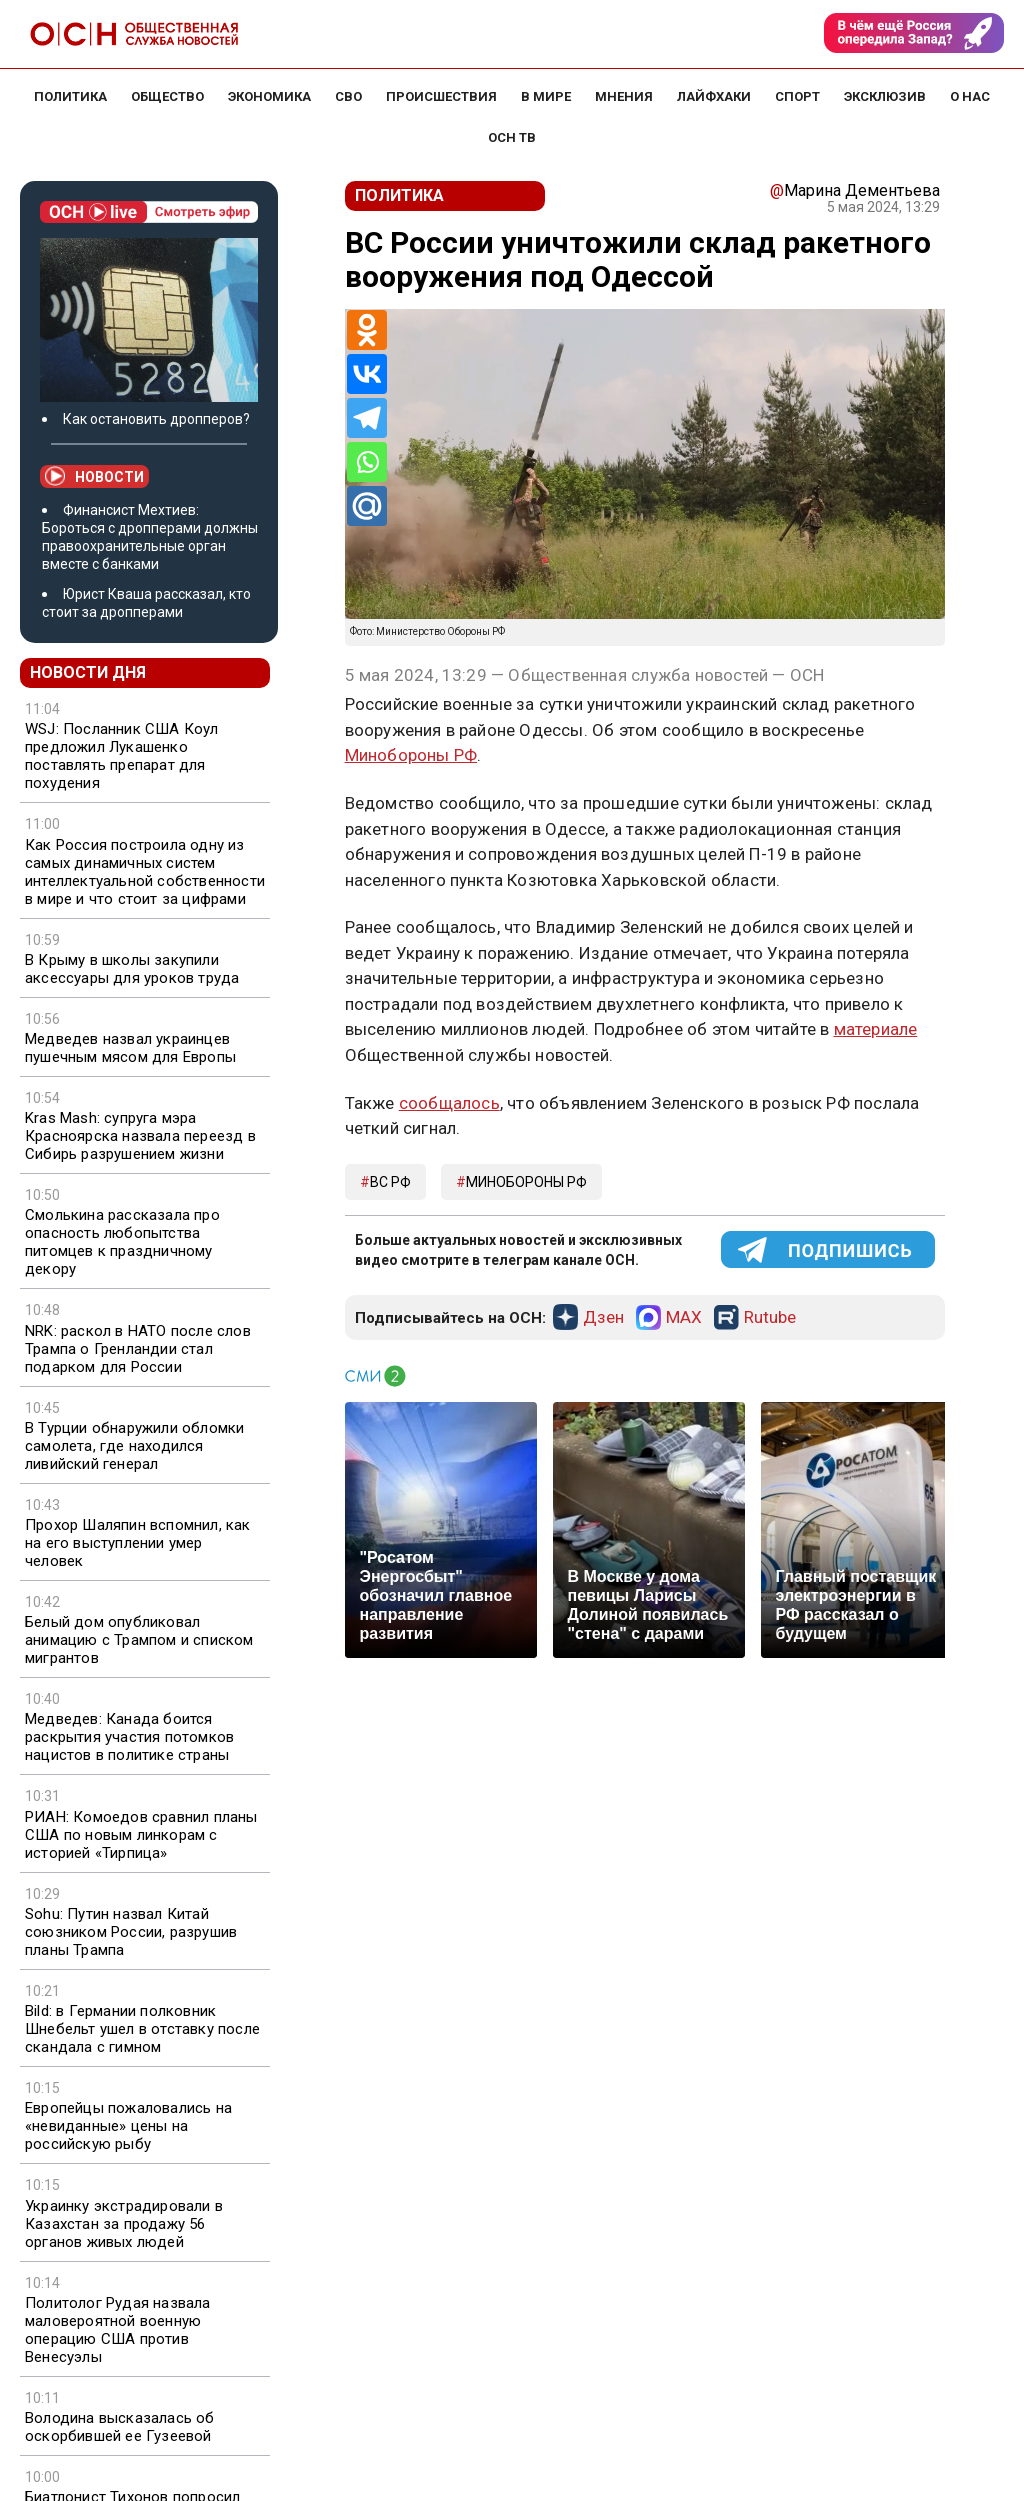  I want to click on Rutube, so click(770, 1318).